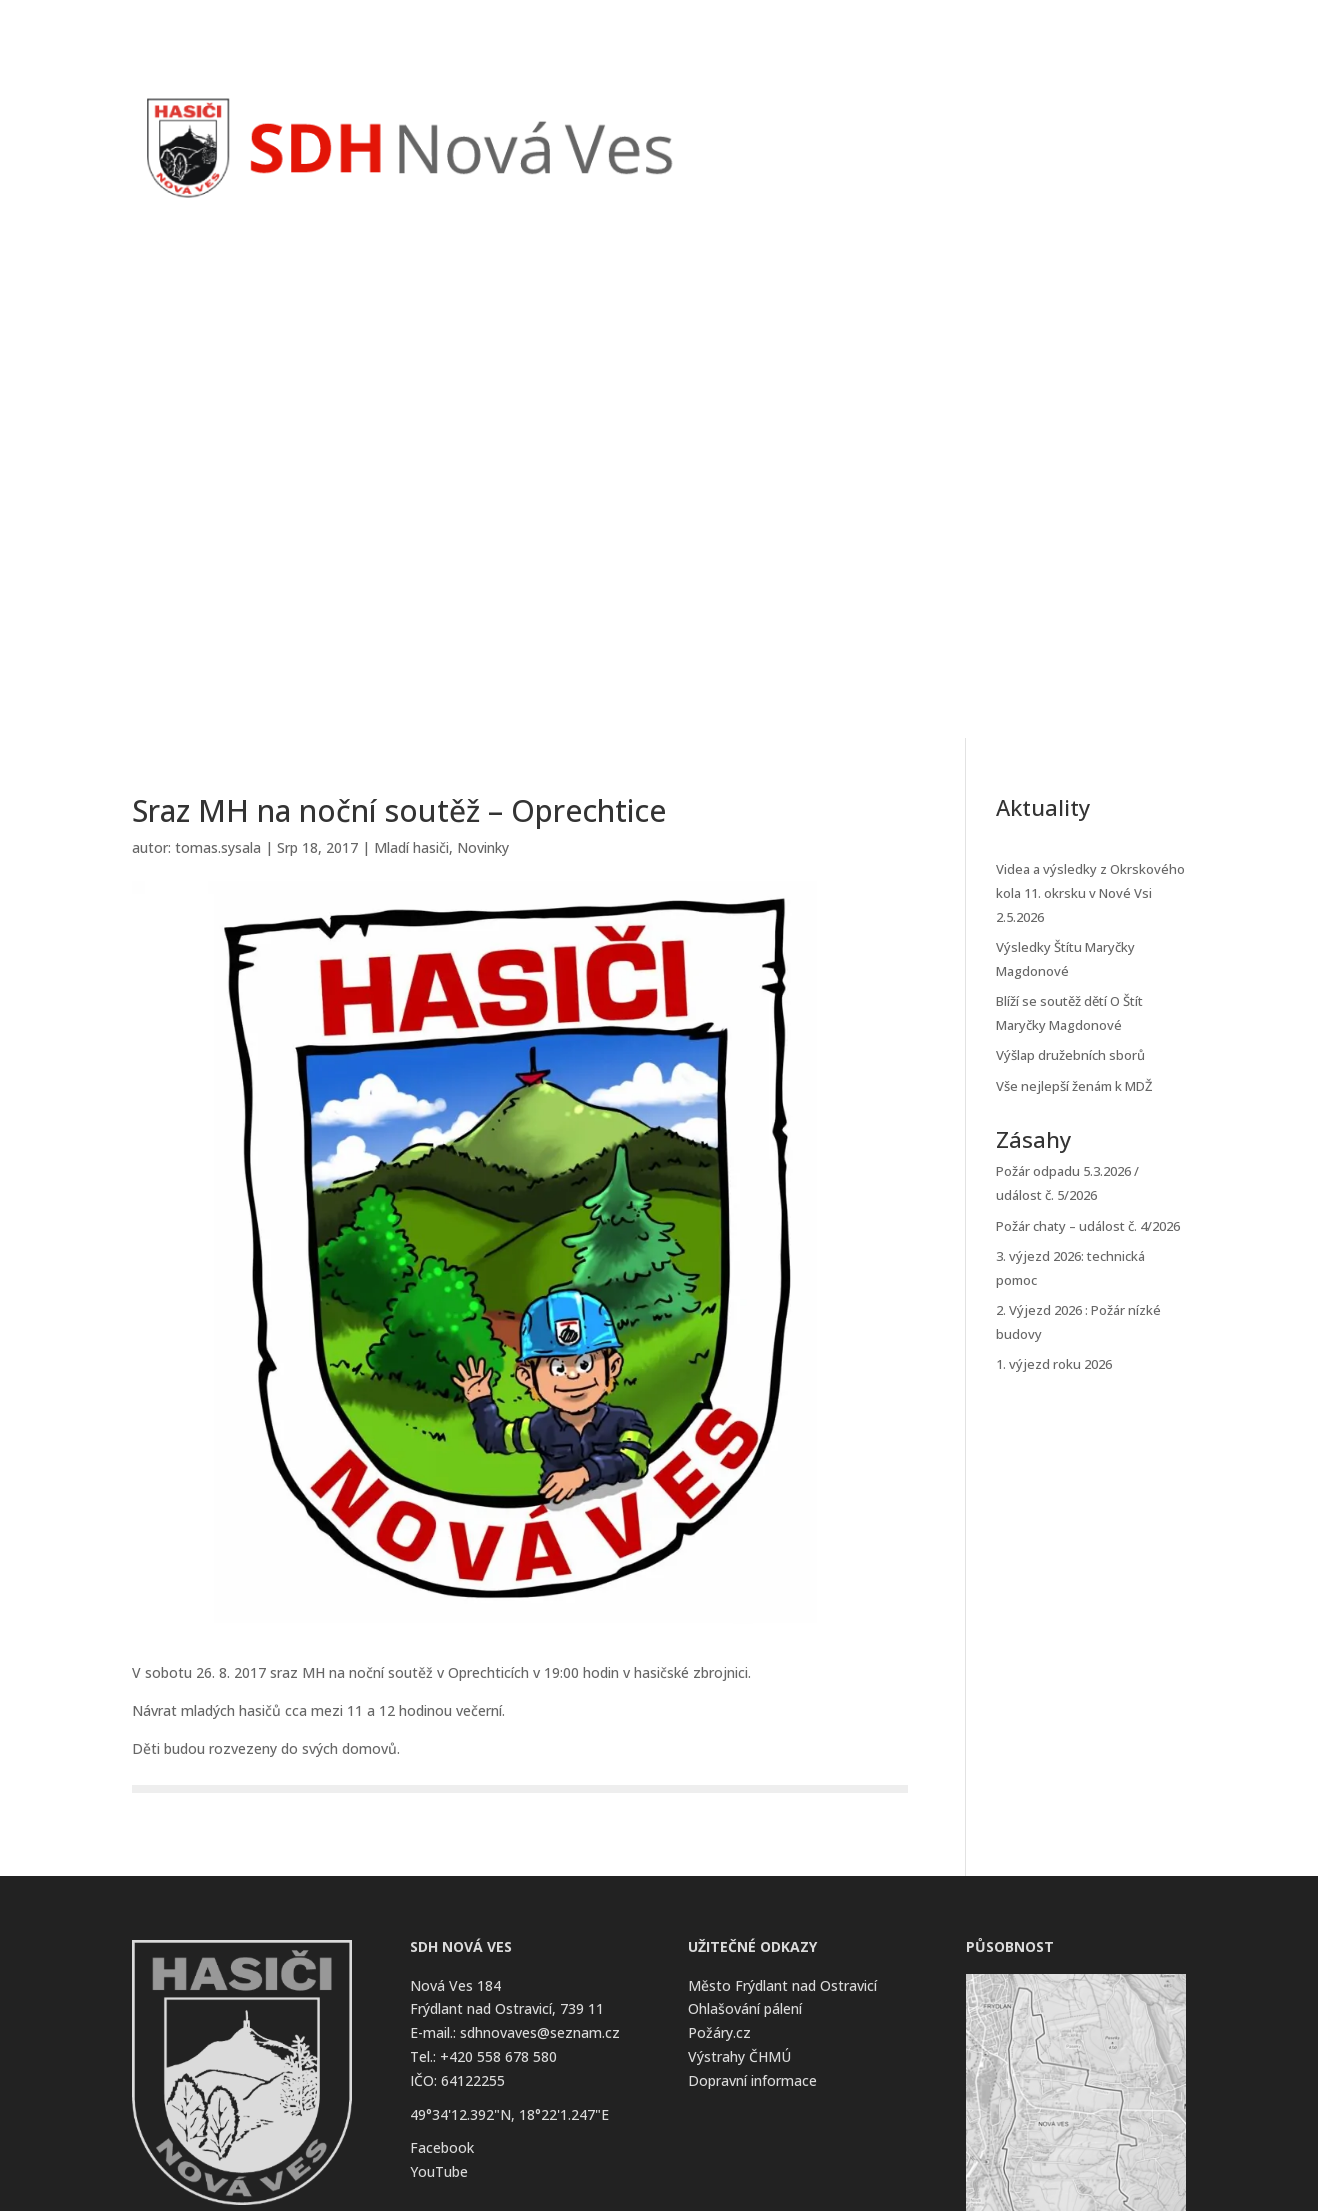 Image resolution: width=1318 pixels, height=2211 pixels. Describe the element at coordinates (1054, 1364) in the screenshot. I see `1. výjezd roku 2026` at that location.